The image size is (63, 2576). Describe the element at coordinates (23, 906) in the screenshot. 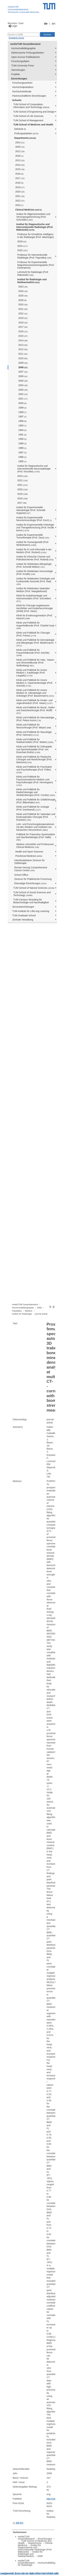

I see `Serviceeinrichtungen` at that location.